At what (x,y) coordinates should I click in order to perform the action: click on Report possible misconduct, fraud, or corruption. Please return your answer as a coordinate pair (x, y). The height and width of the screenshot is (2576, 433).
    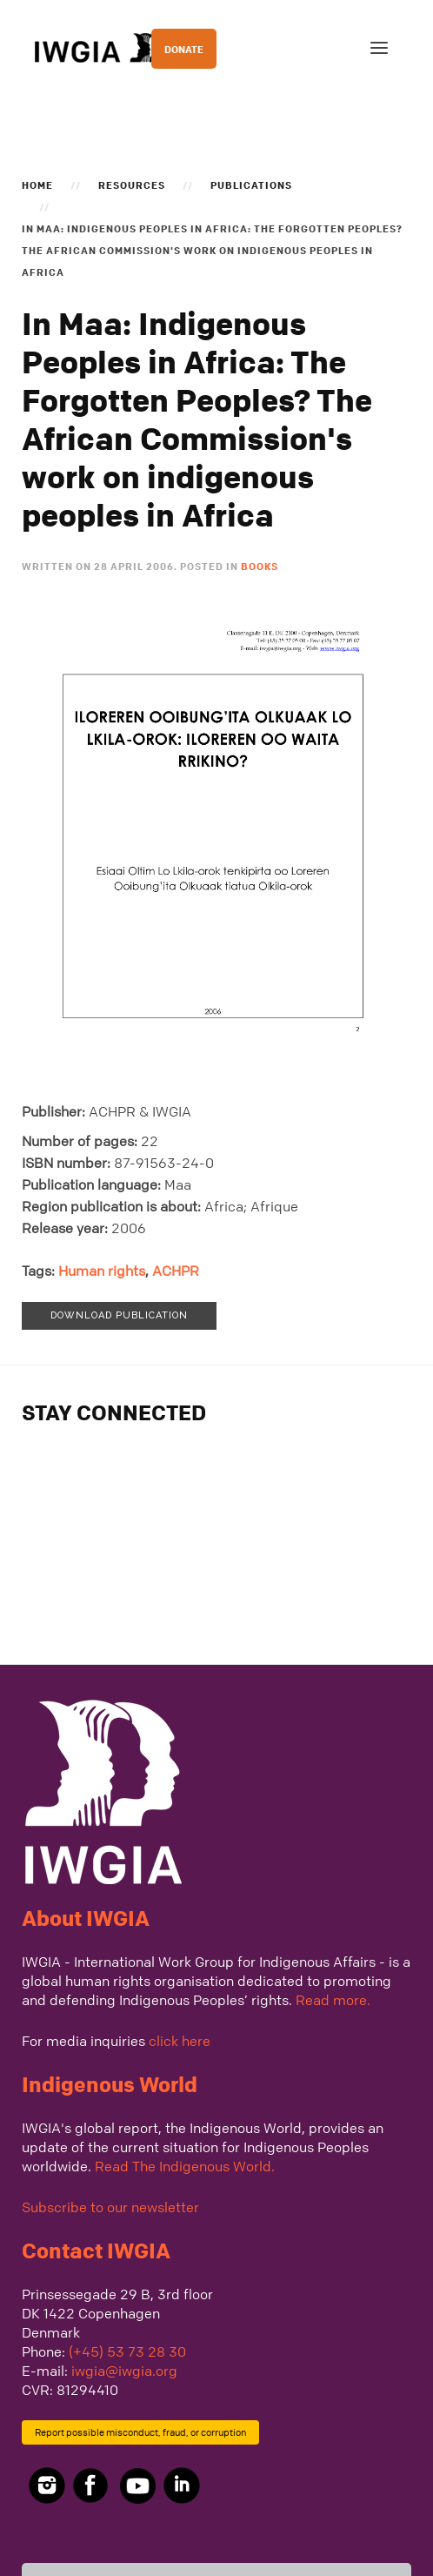
    Looking at the image, I should click on (140, 2431).